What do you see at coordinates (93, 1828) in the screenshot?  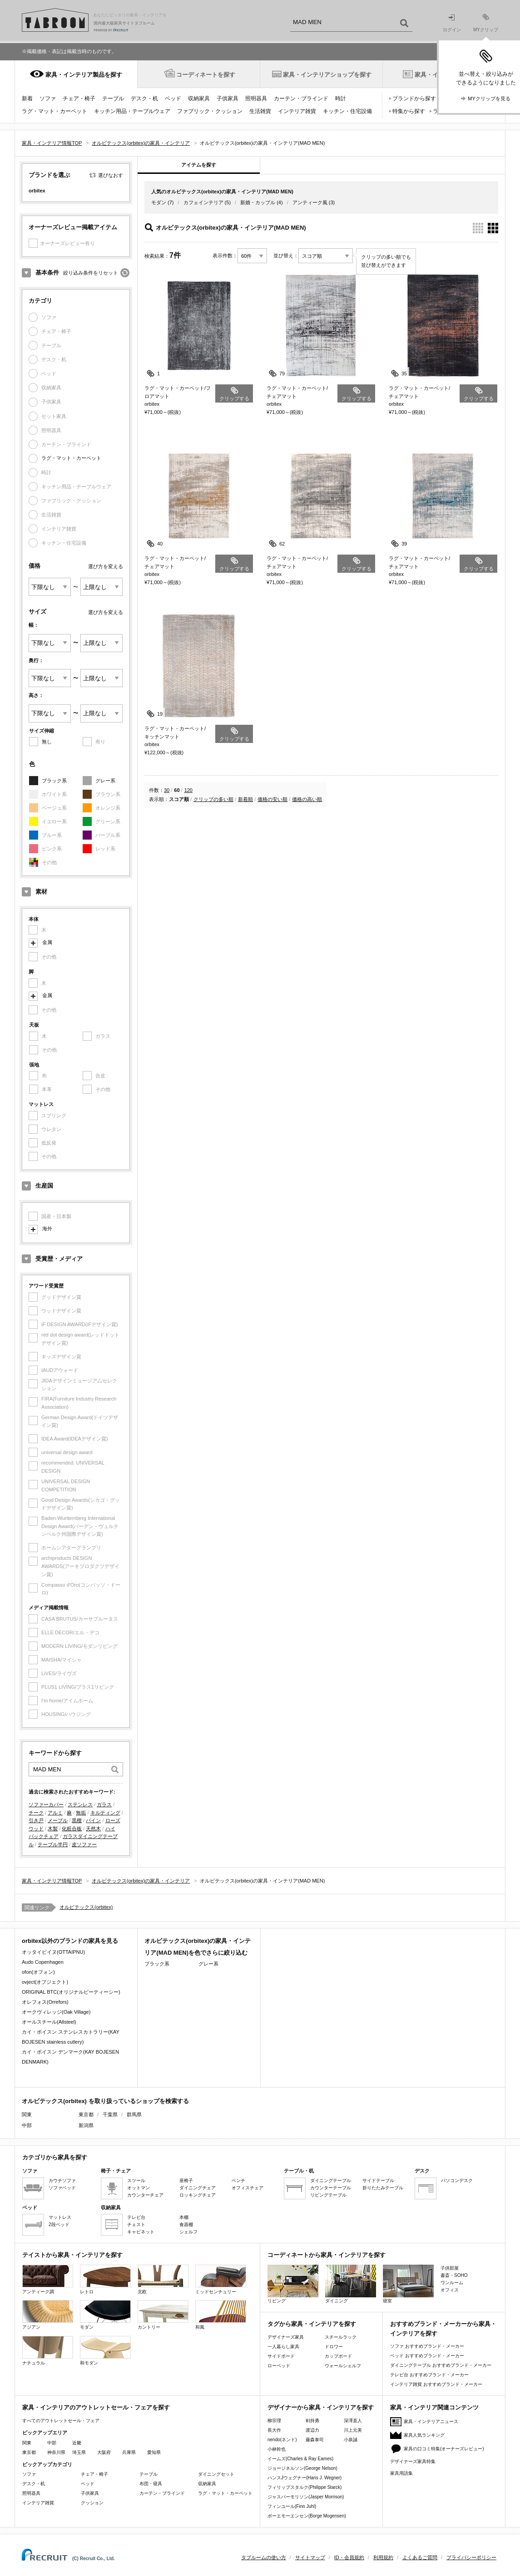 I see `天然木` at bounding box center [93, 1828].